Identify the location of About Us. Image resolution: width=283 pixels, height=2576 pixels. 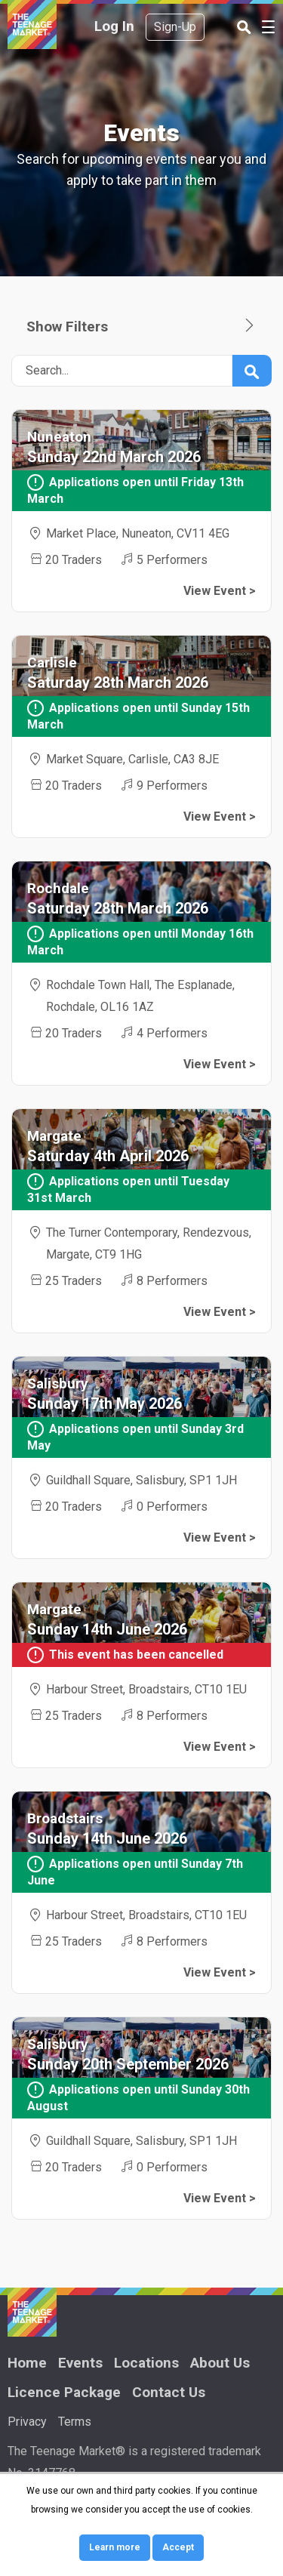
(220, 2362).